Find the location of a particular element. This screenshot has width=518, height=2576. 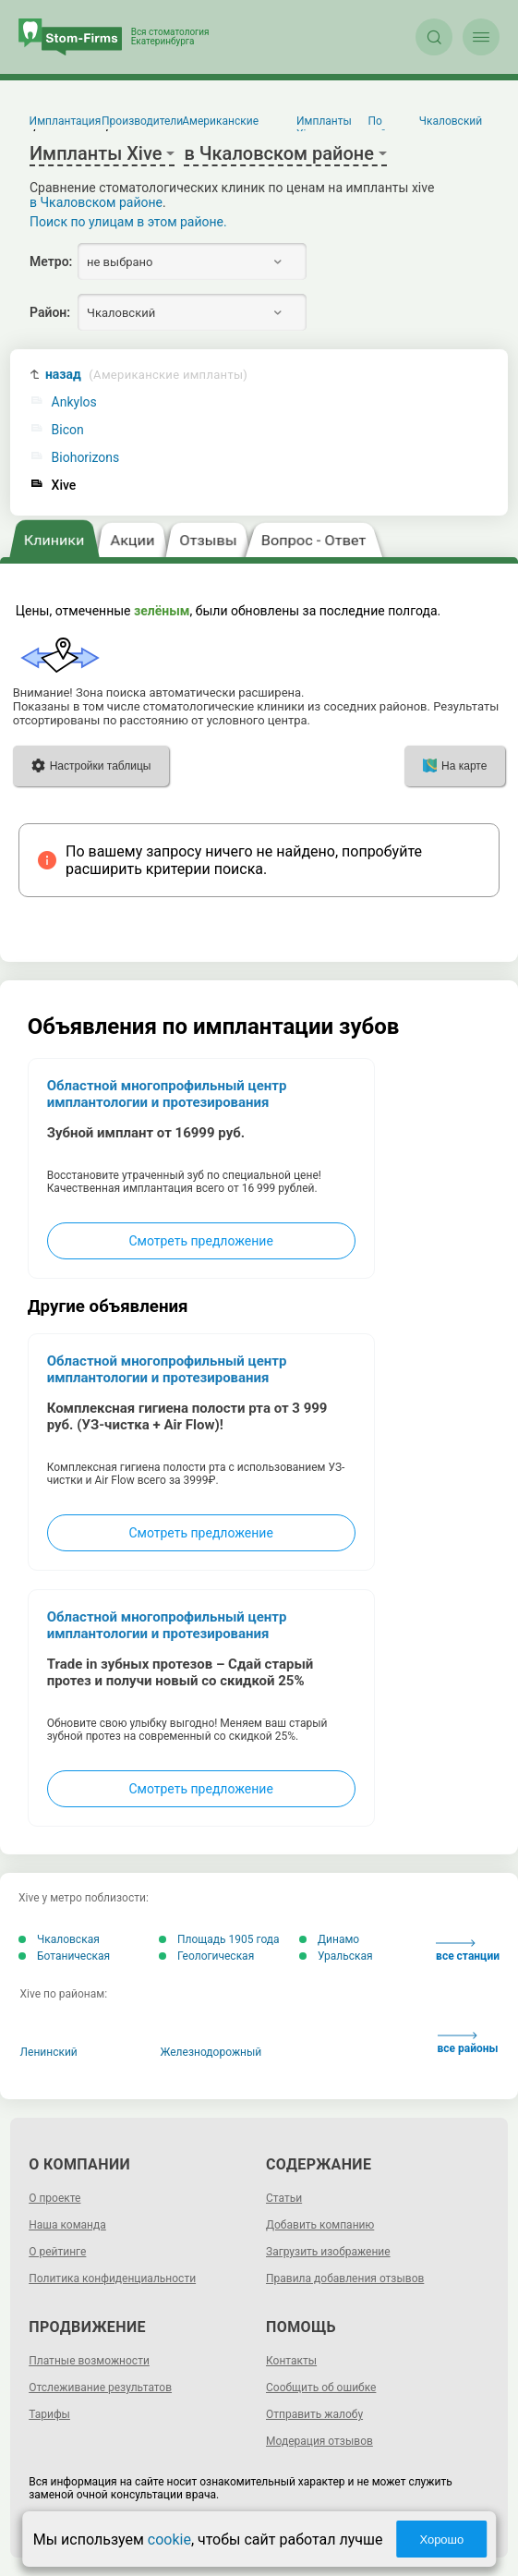

в Чкаловском районе is located at coordinates (96, 202).